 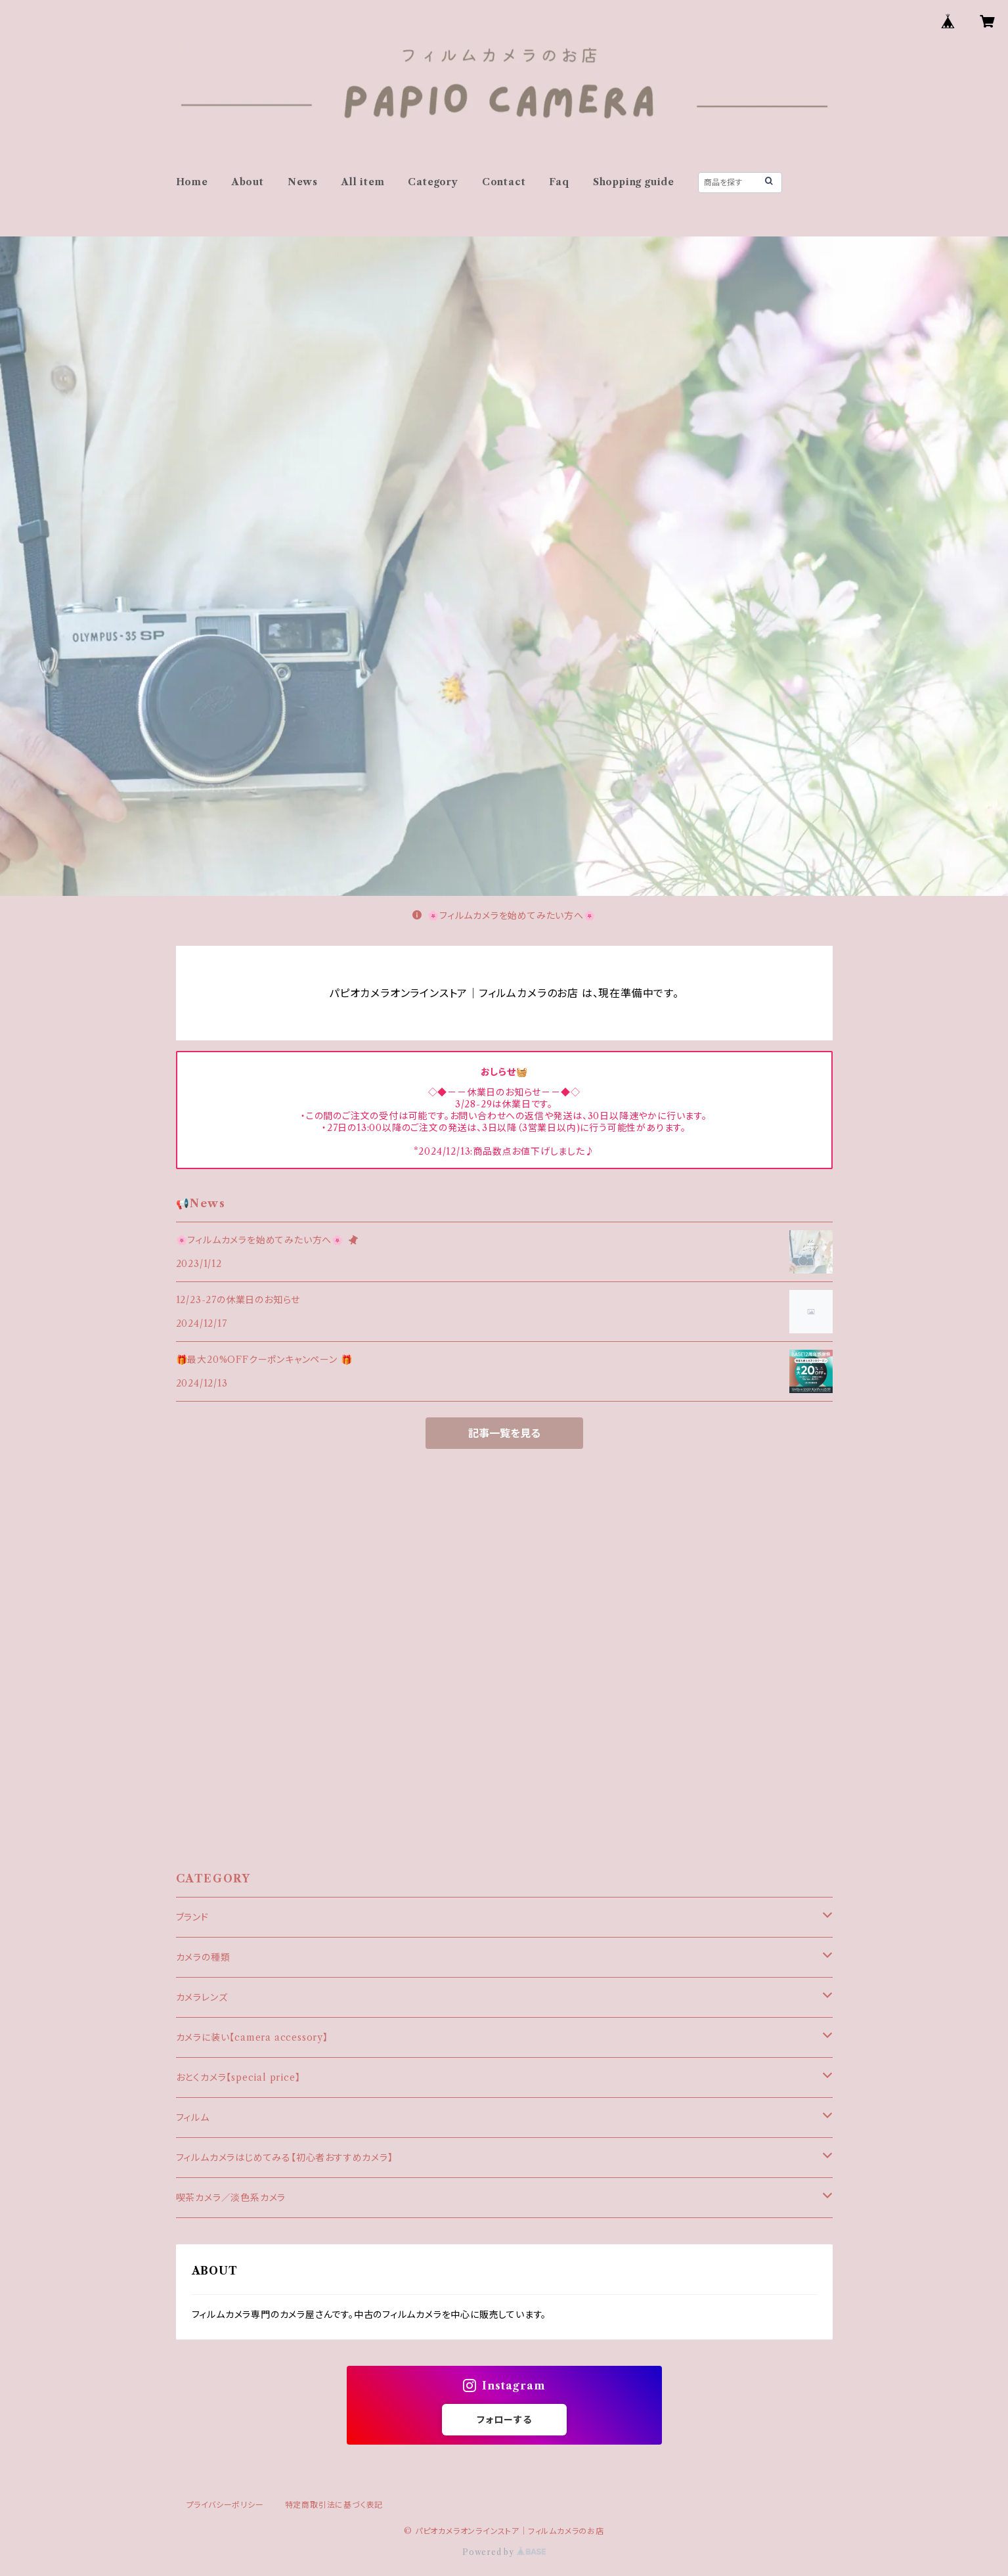 What do you see at coordinates (238, 2077) in the screenshot?
I see `おとくカメラ【special price】` at bounding box center [238, 2077].